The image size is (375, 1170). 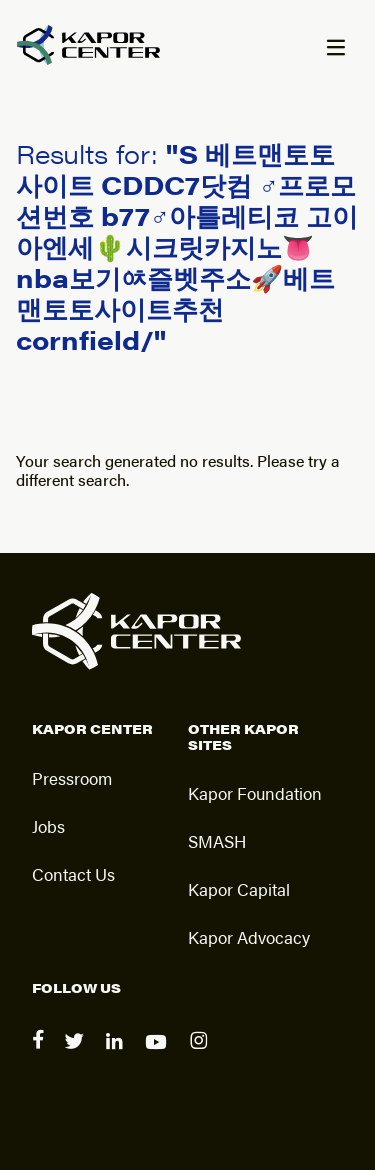 I want to click on Kapor Advocacy, so click(x=249, y=937).